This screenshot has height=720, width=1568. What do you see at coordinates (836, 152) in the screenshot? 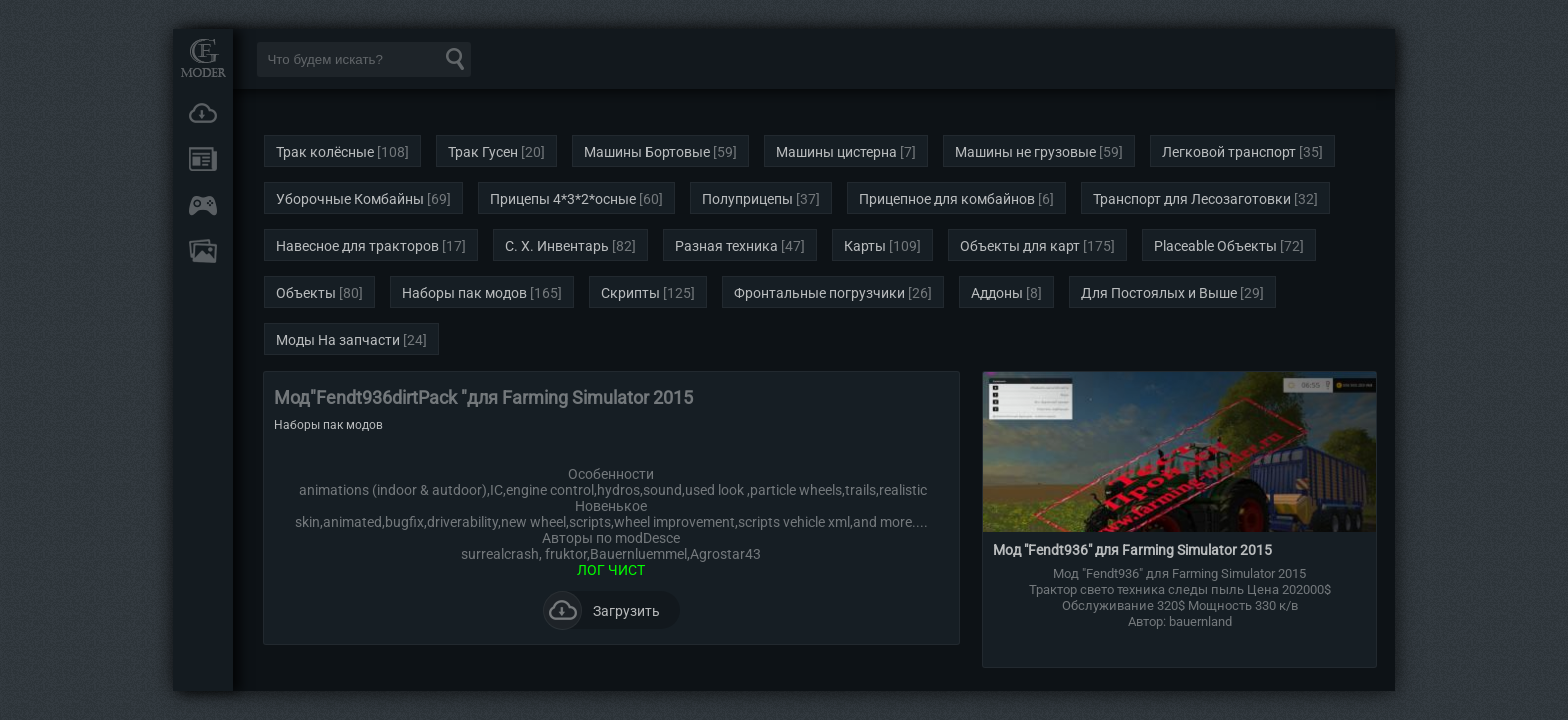
I see `Машины цистерна` at bounding box center [836, 152].